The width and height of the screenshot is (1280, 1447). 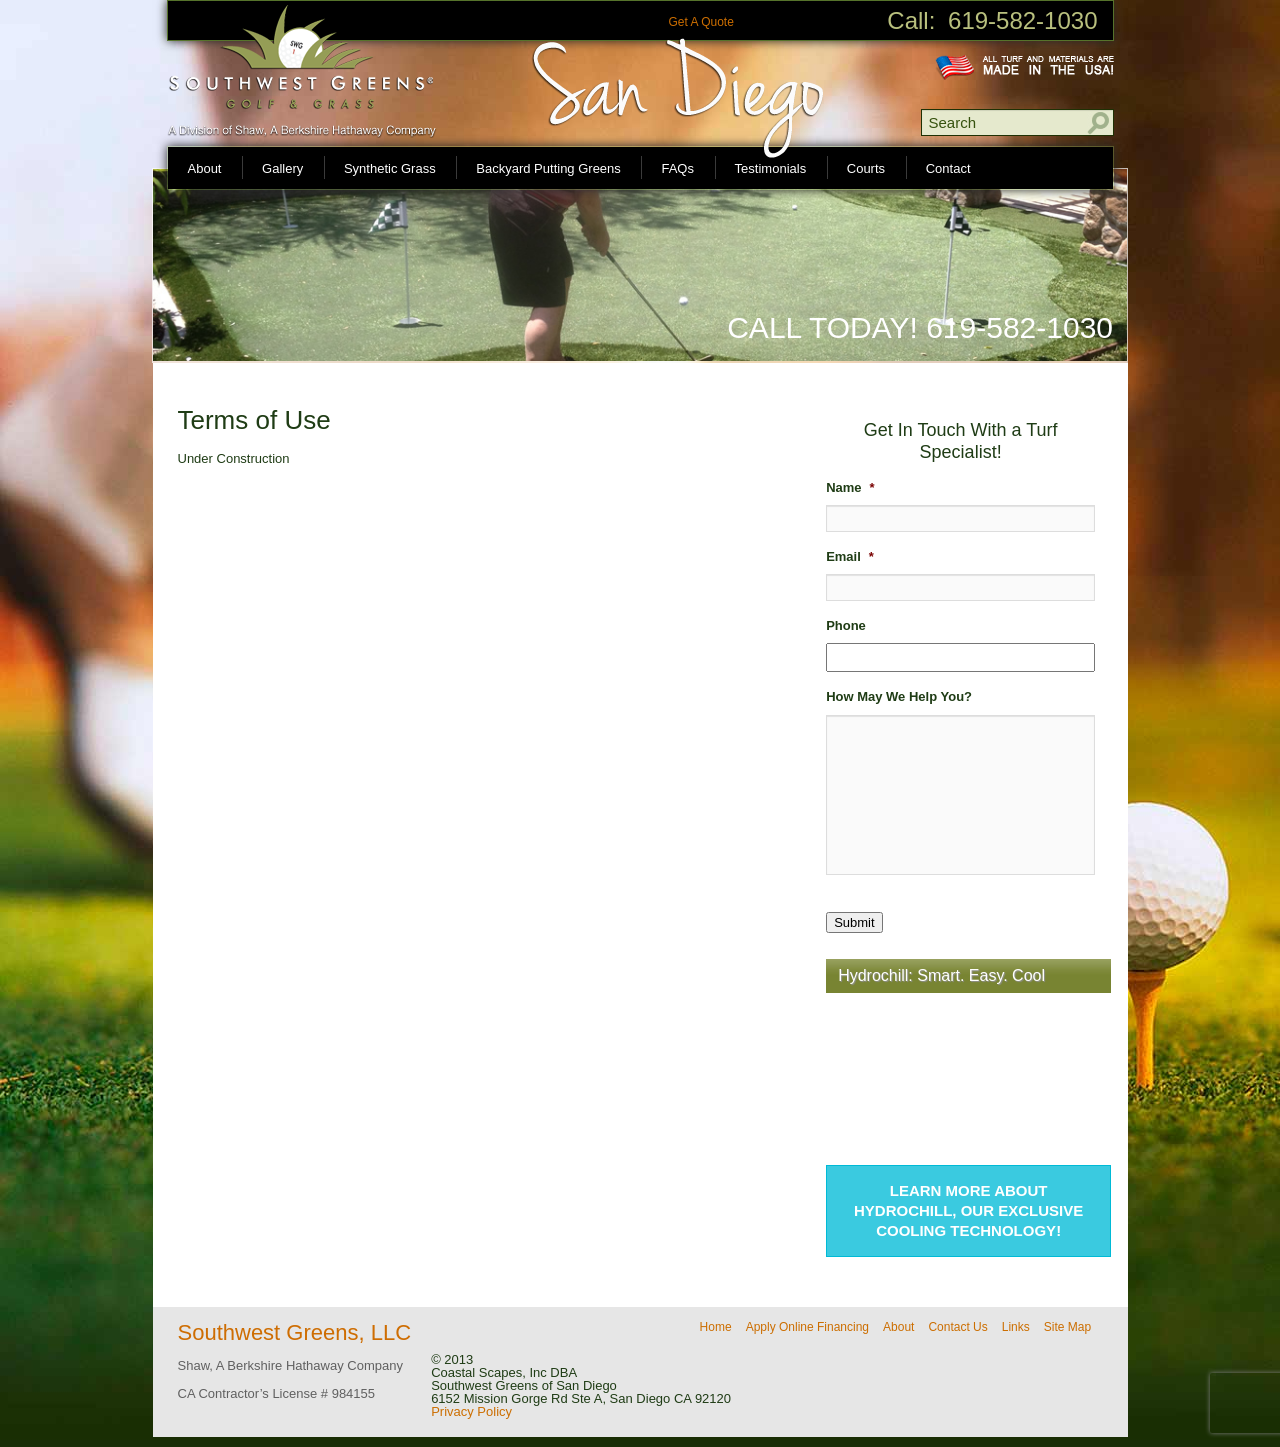 I want to click on About, so click(x=205, y=168).